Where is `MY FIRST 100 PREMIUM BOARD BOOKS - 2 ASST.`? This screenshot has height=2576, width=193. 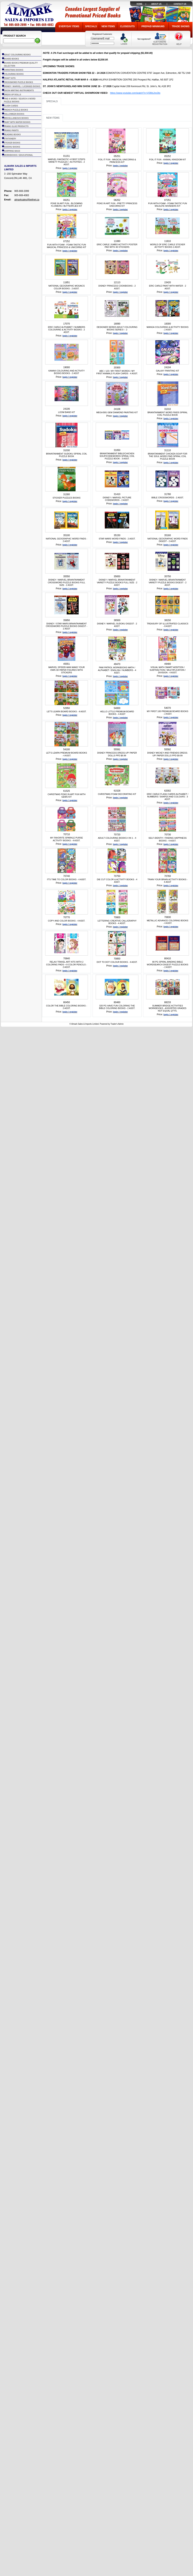
MY FIRST 100 PREMIUM BOARD BOOKS - 2 ASST. is located at coordinates (167, 712).